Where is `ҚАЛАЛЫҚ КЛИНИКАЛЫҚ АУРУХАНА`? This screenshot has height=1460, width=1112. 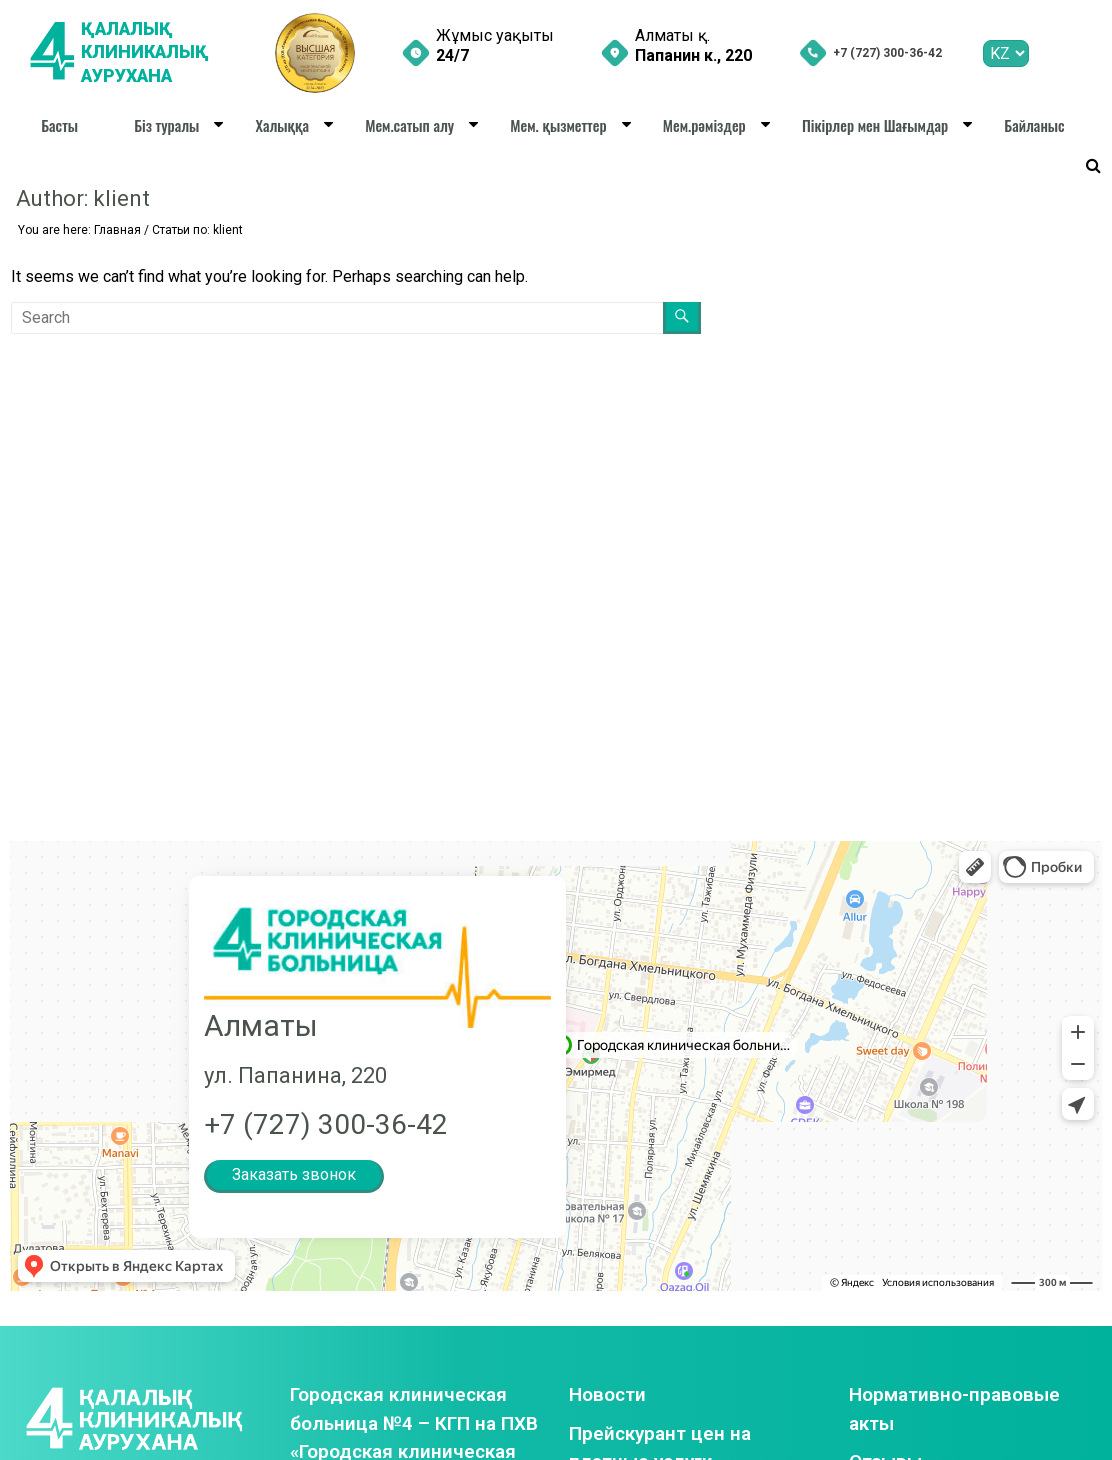
ҚАЛАЛЫҚ КЛИНИКАЛЫҚ АУРУХАНА is located at coordinates (146, 53).